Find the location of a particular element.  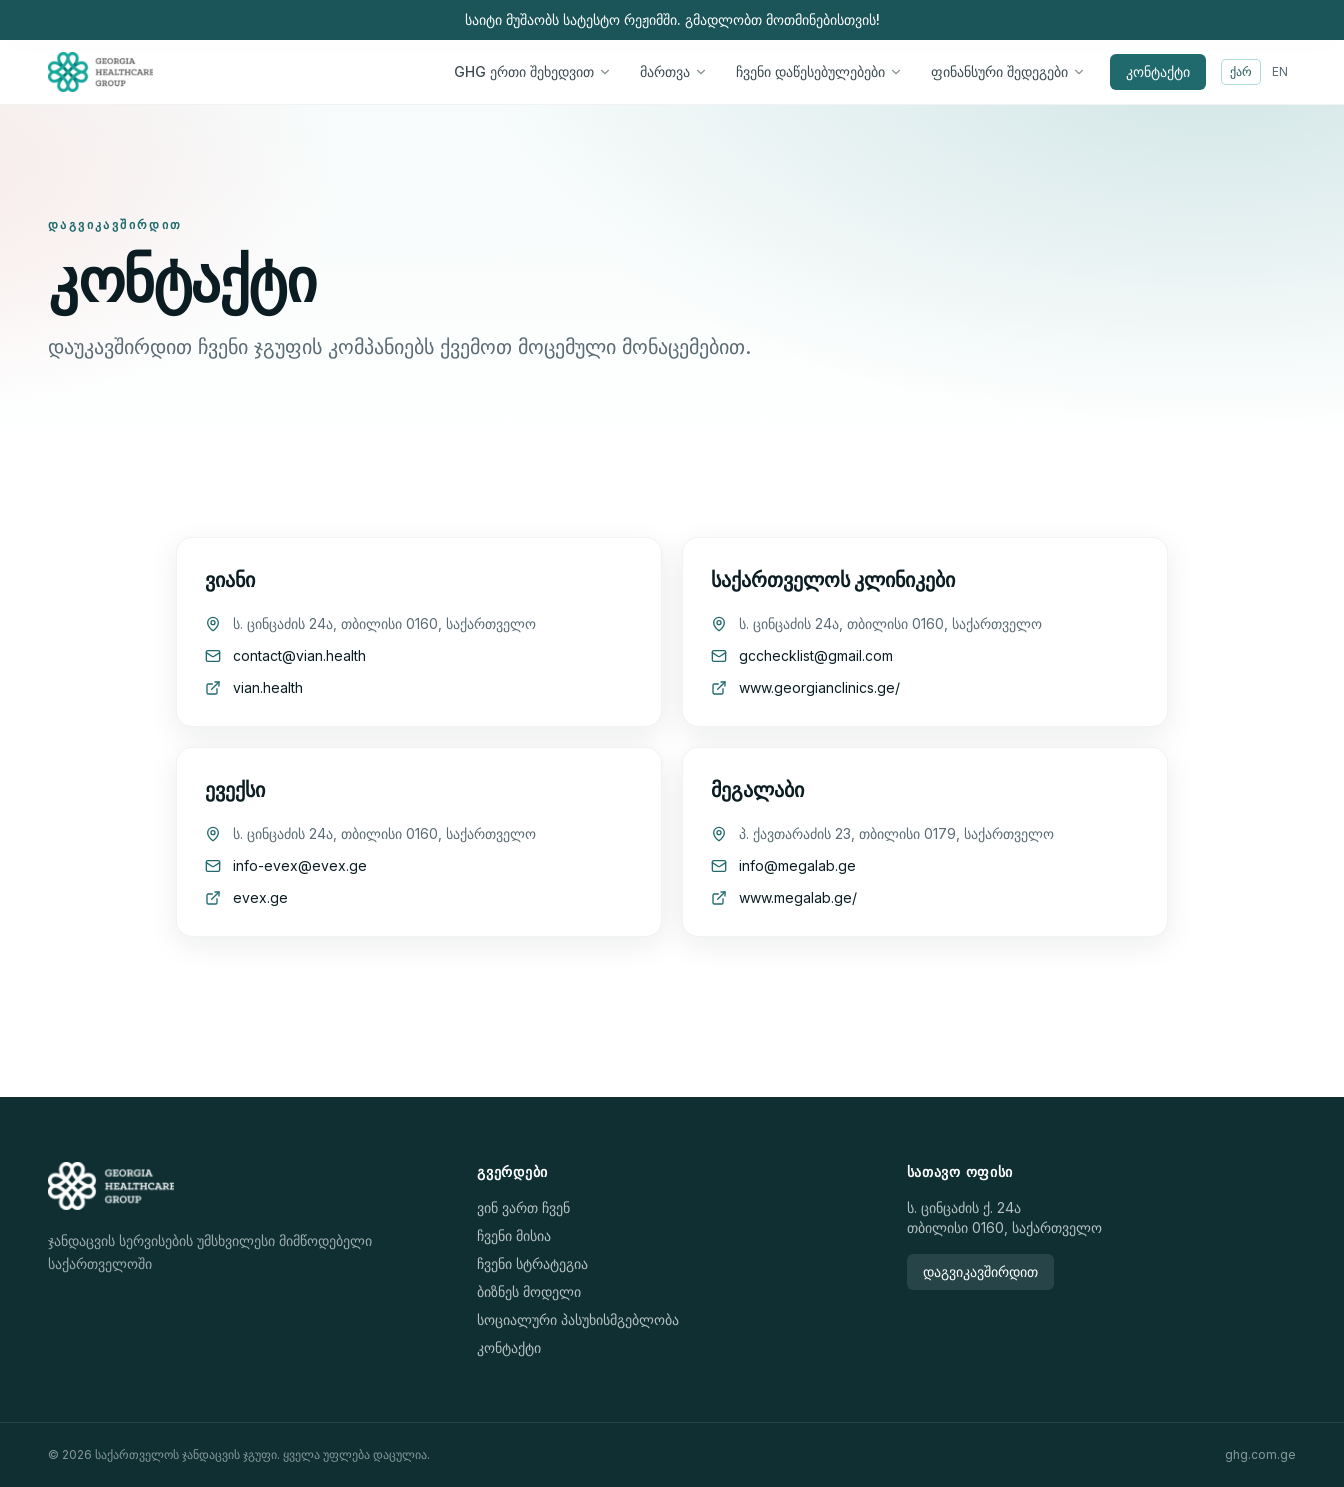

gcchecklist@gmail.com is located at coordinates (816, 655).